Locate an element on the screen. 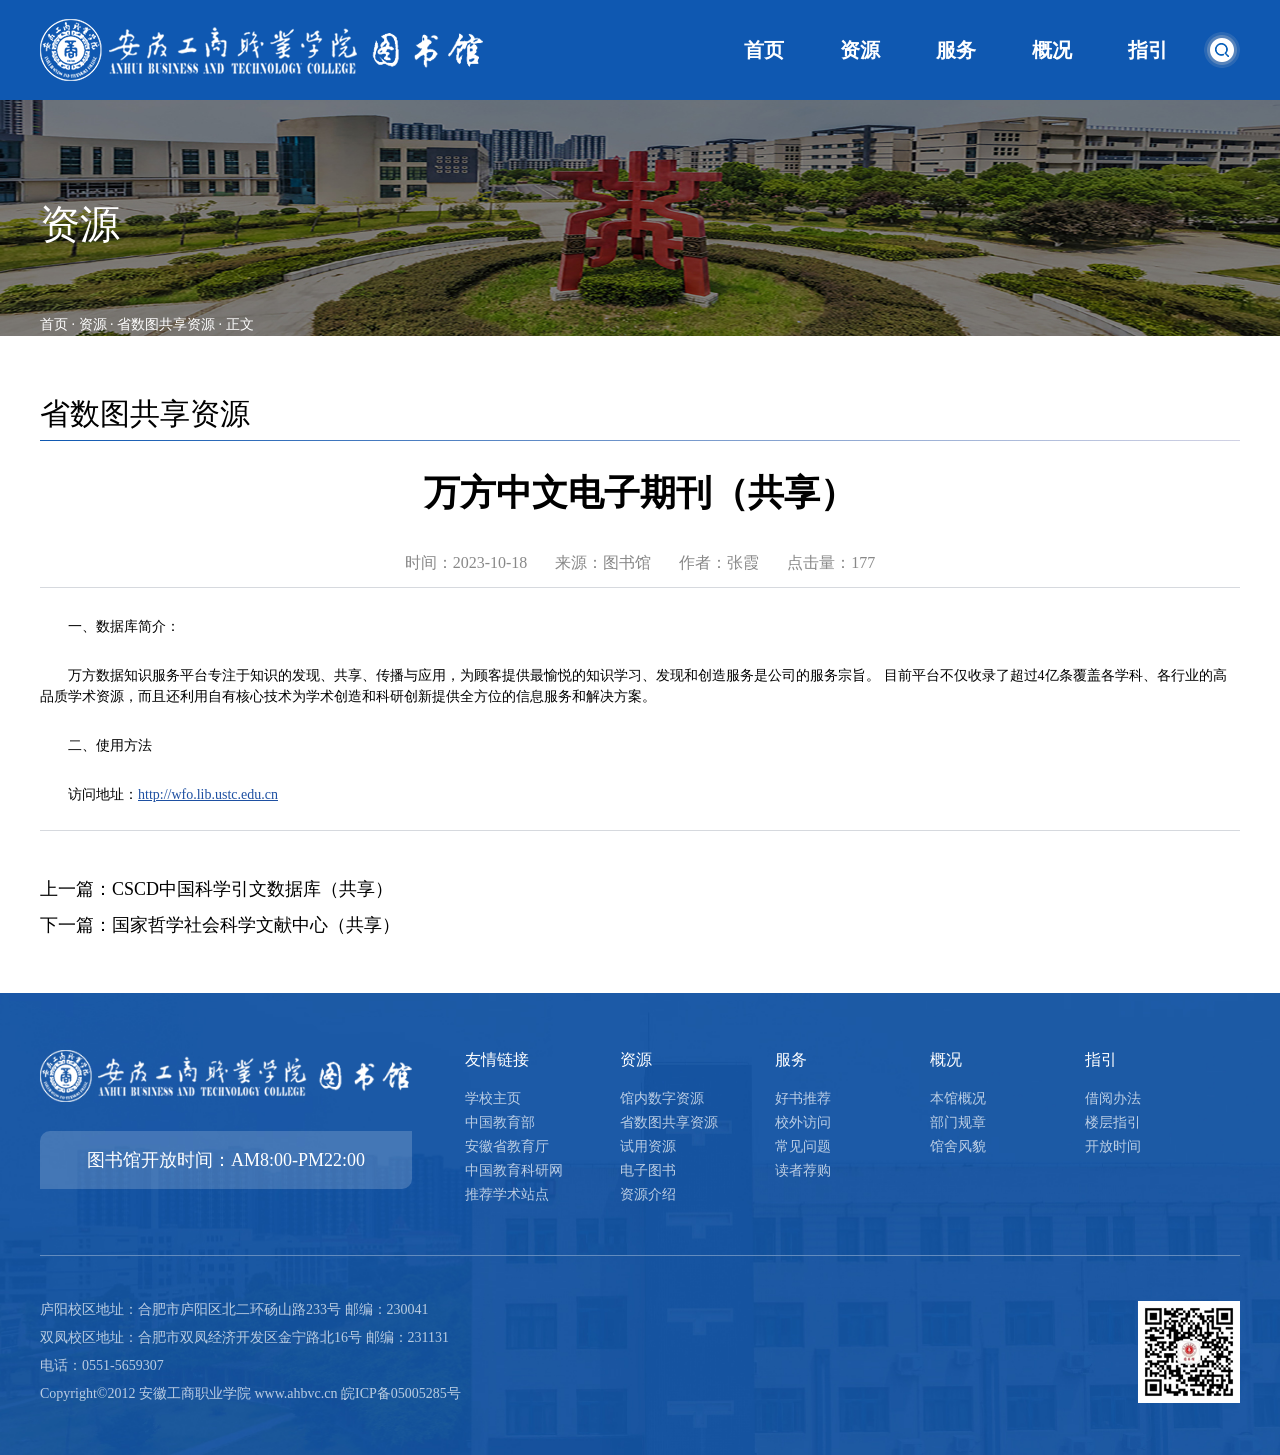  楼层指引 is located at coordinates (1113, 1122).